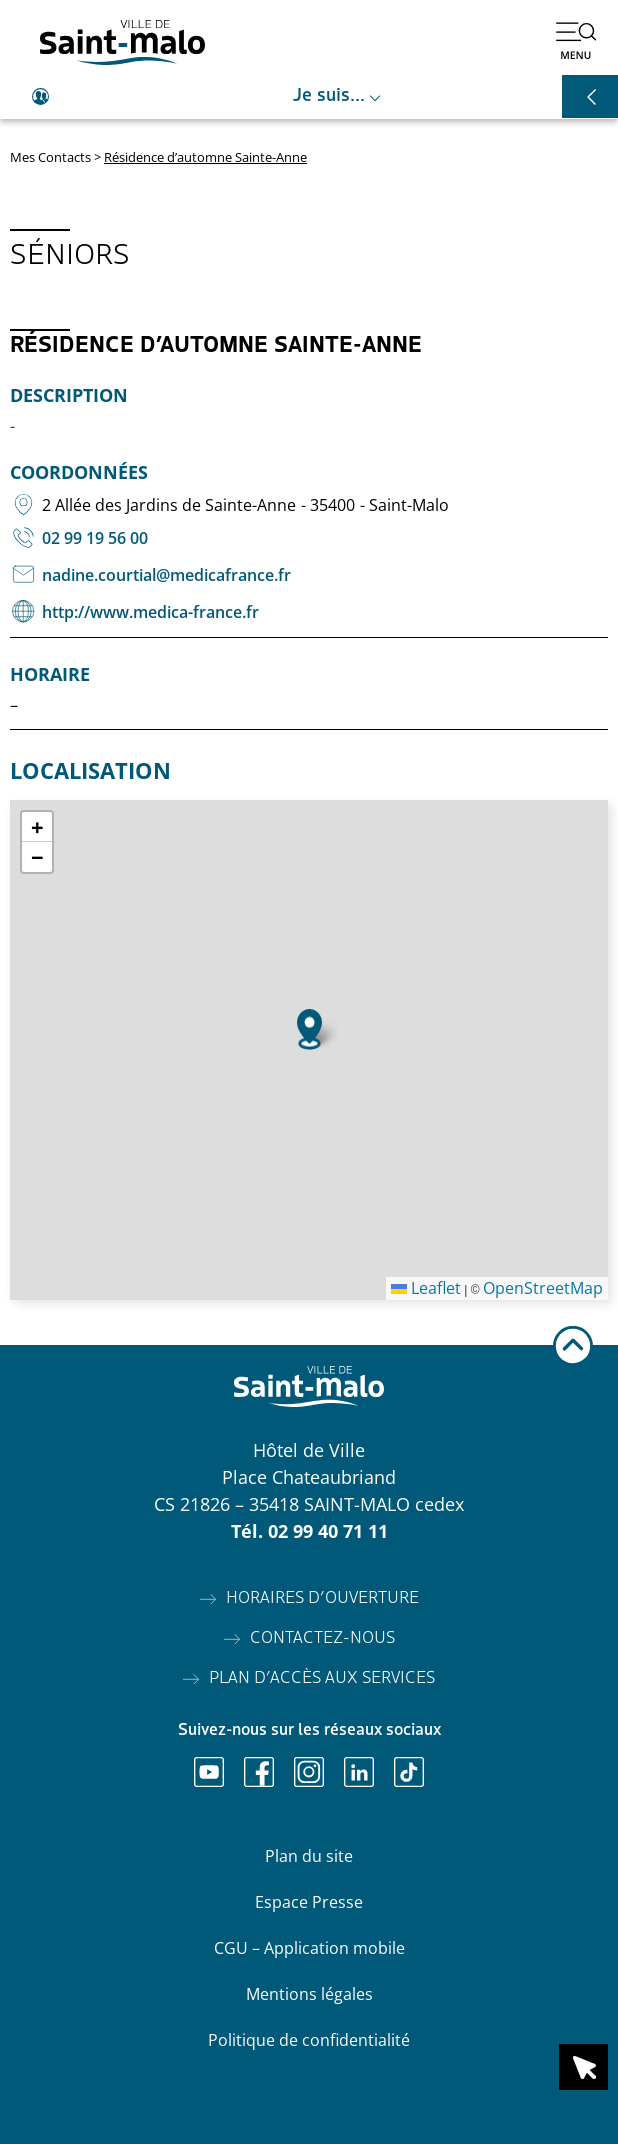  What do you see at coordinates (426, 1288) in the screenshot?
I see `Leaflet` at bounding box center [426, 1288].